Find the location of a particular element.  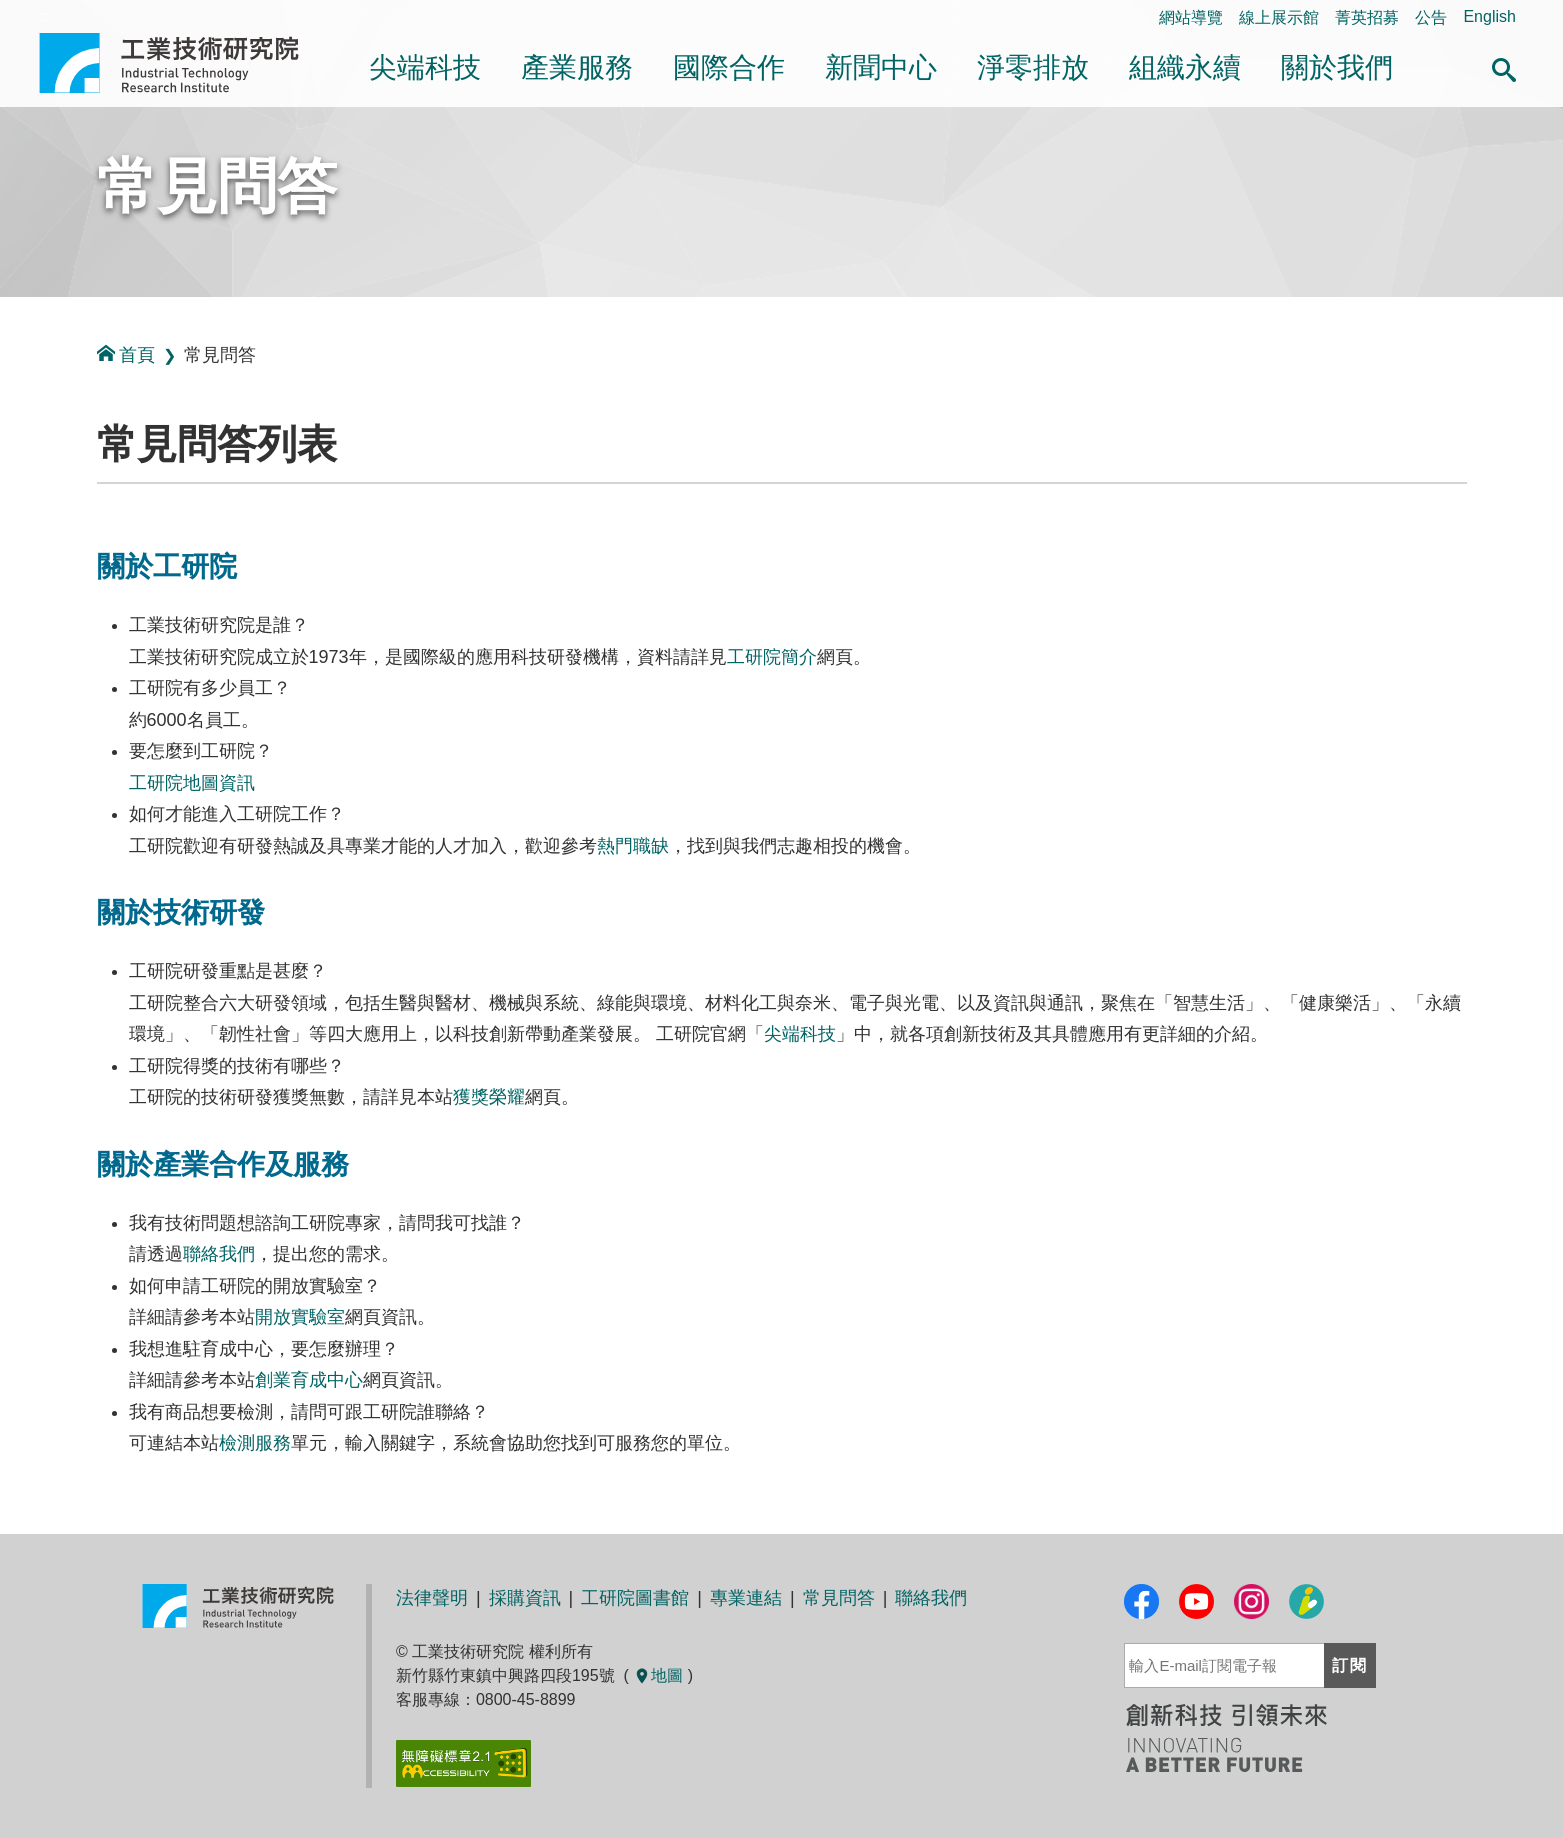

採購資訊 is located at coordinates (525, 1598).